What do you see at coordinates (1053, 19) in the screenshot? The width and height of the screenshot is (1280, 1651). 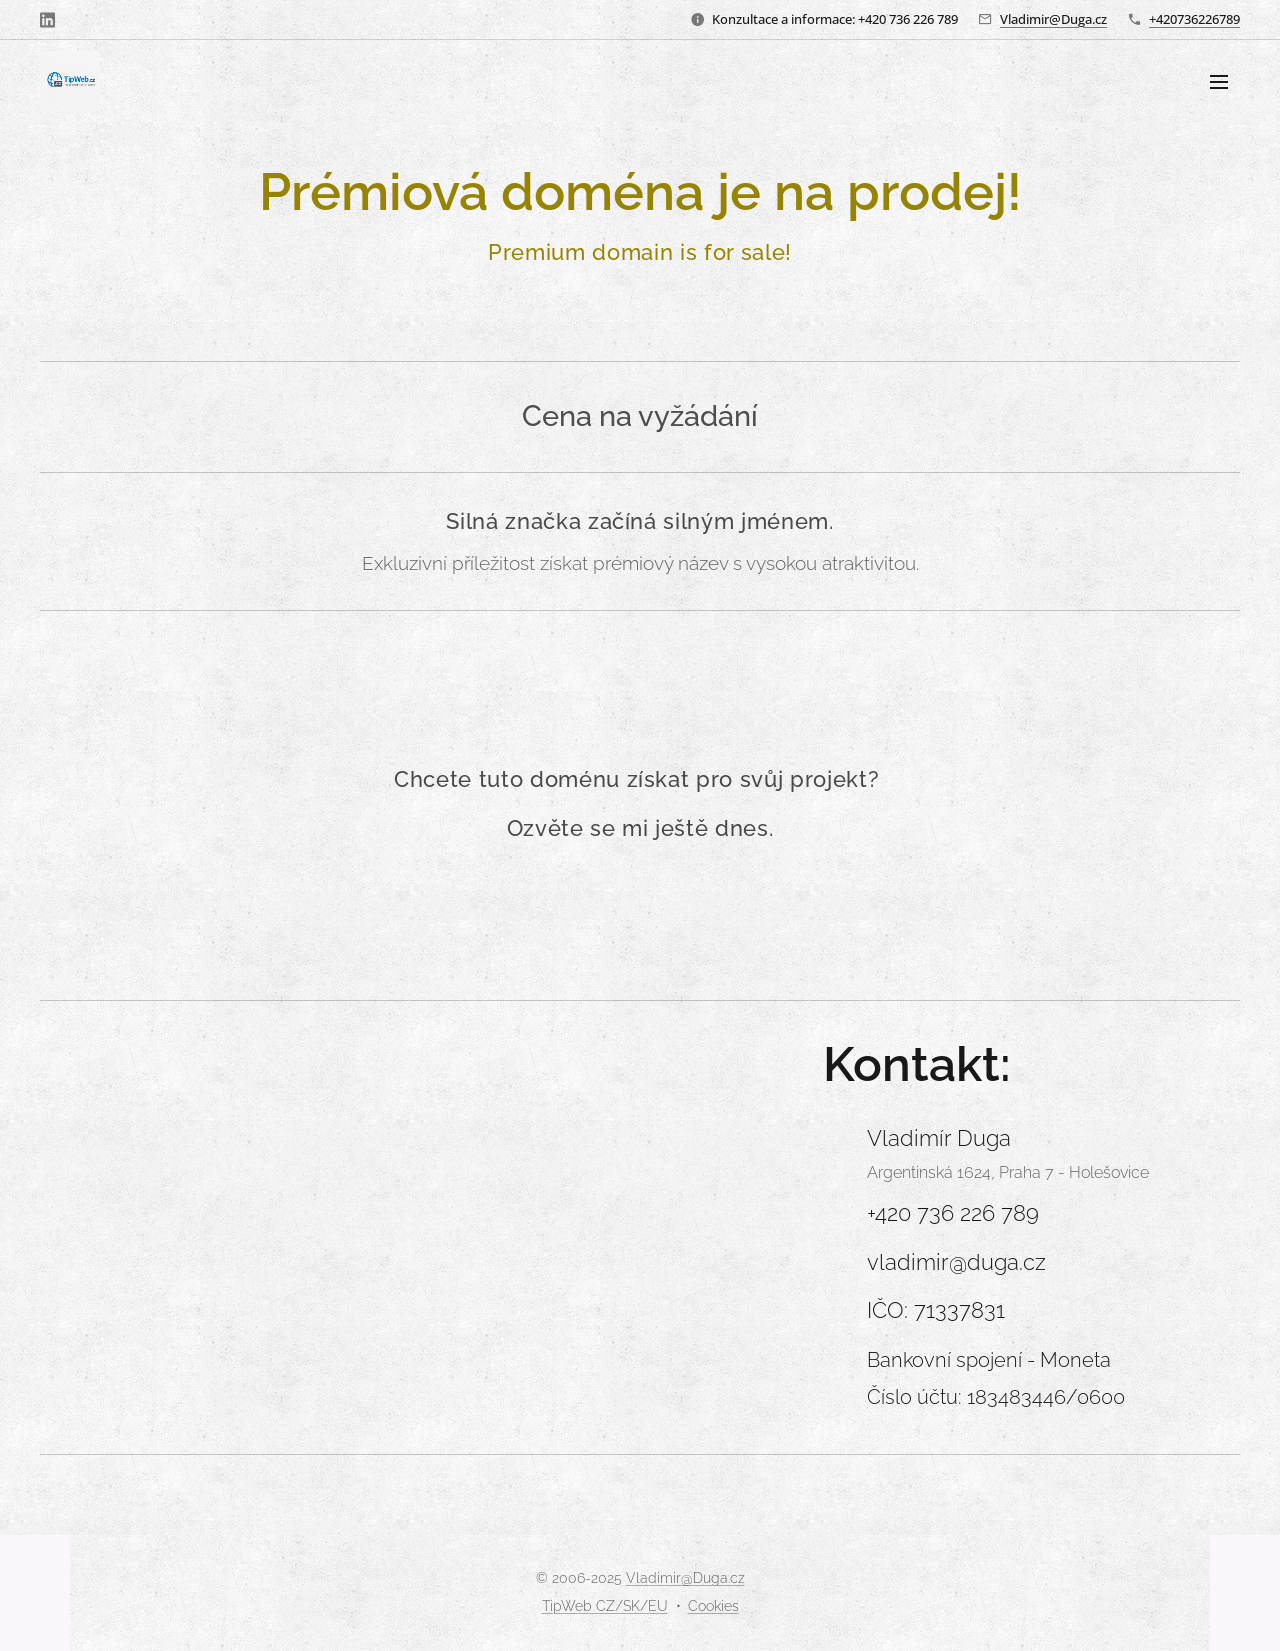 I see `Vladimir@Duga.cz` at bounding box center [1053, 19].